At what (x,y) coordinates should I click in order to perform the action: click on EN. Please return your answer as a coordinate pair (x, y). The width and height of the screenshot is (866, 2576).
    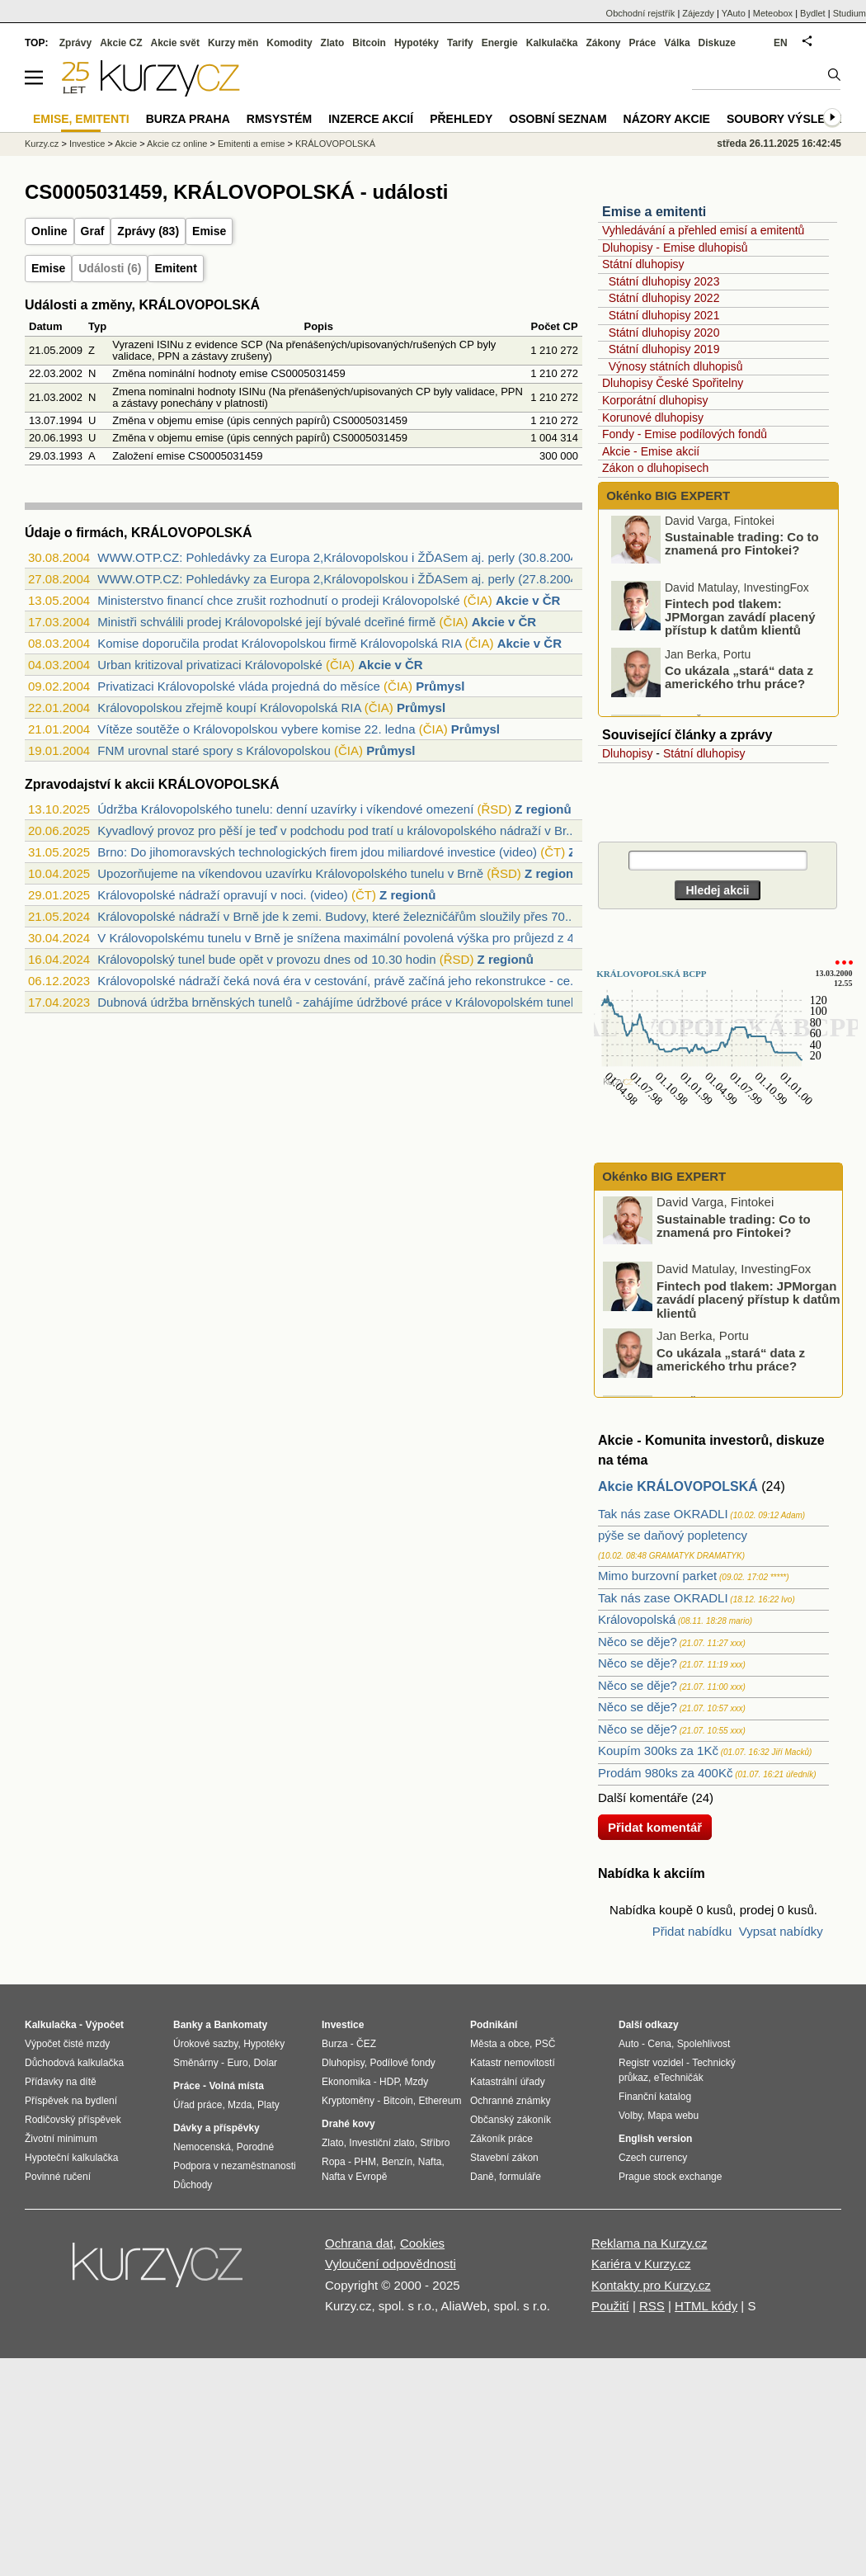
    Looking at the image, I should click on (781, 43).